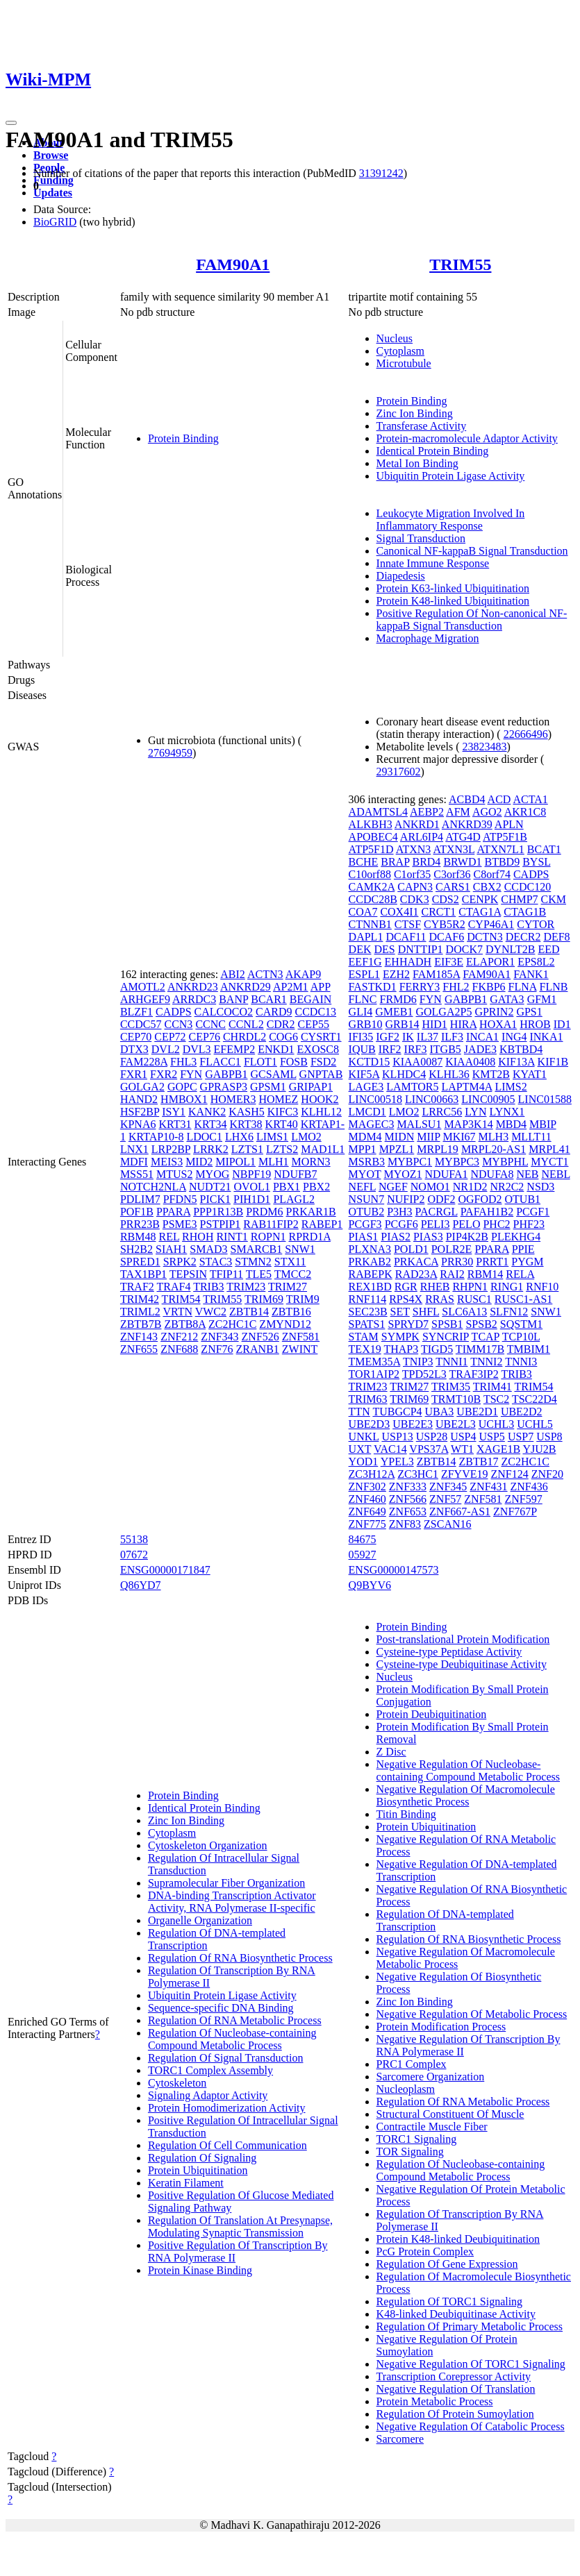 This screenshot has height=2576, width=580. I want to click on ADAMTSL4, so click(378, 812).